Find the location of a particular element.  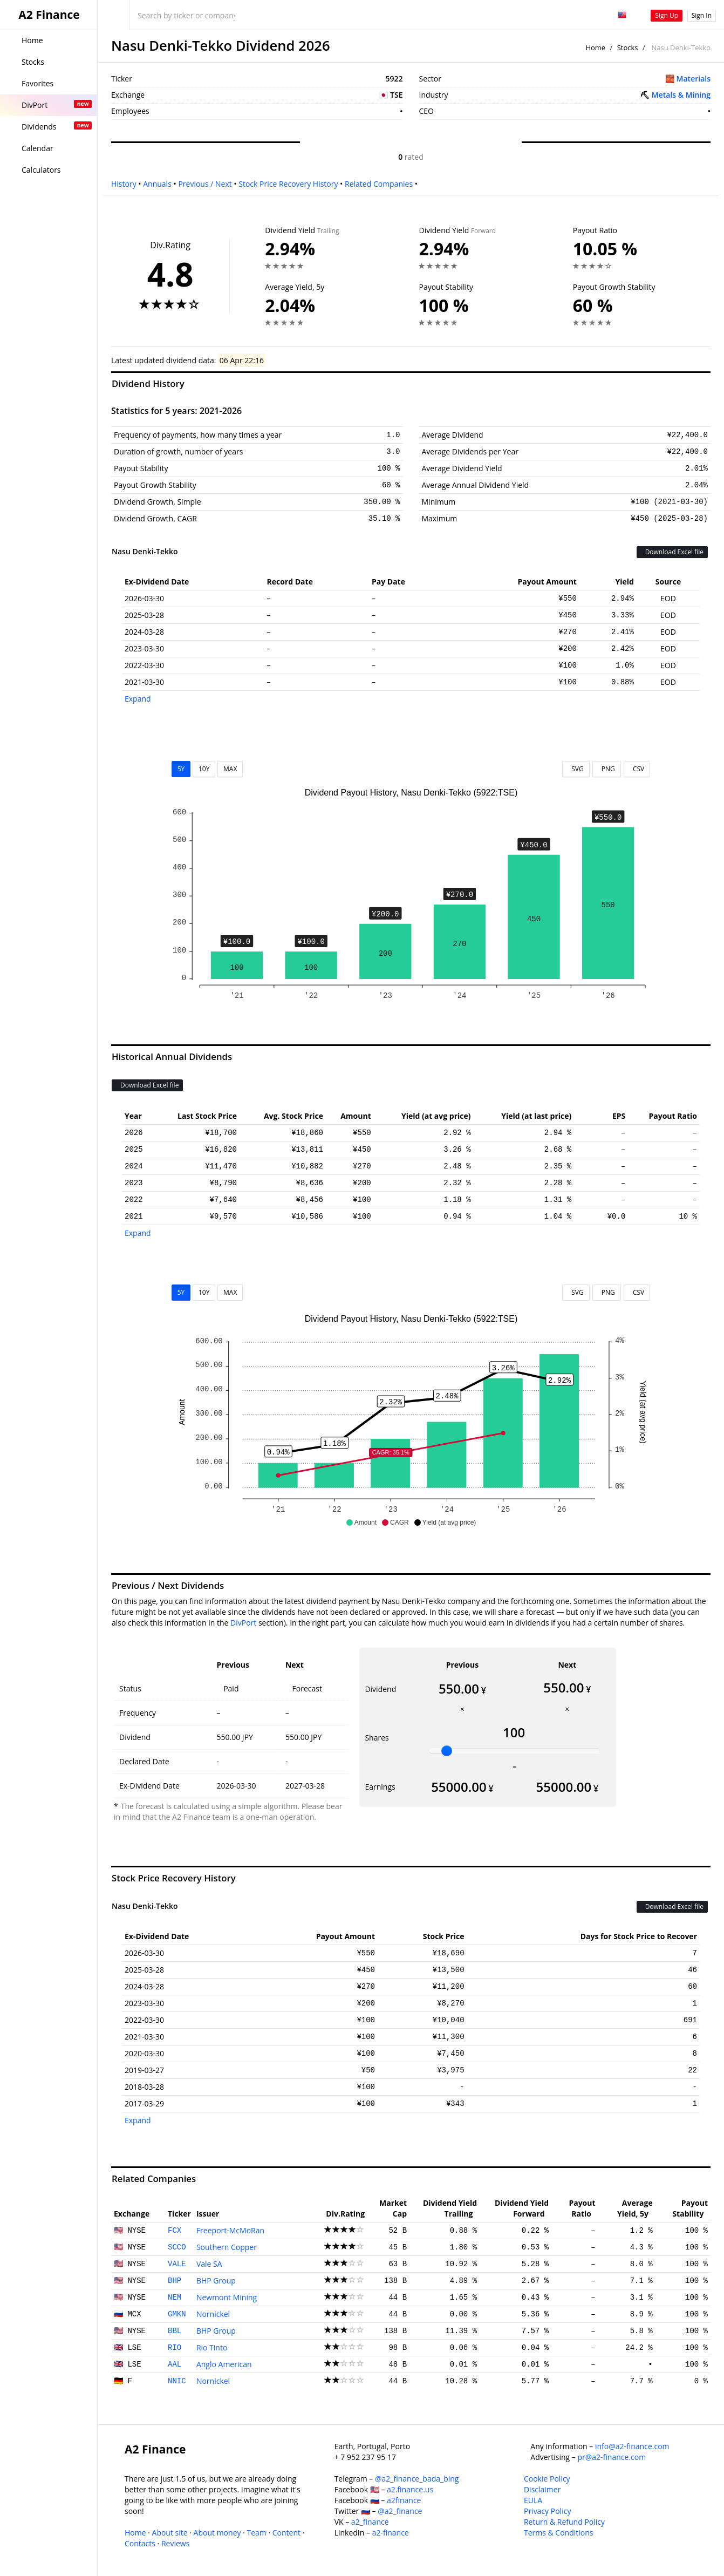

NEM is located at coordinates (174, 2297).